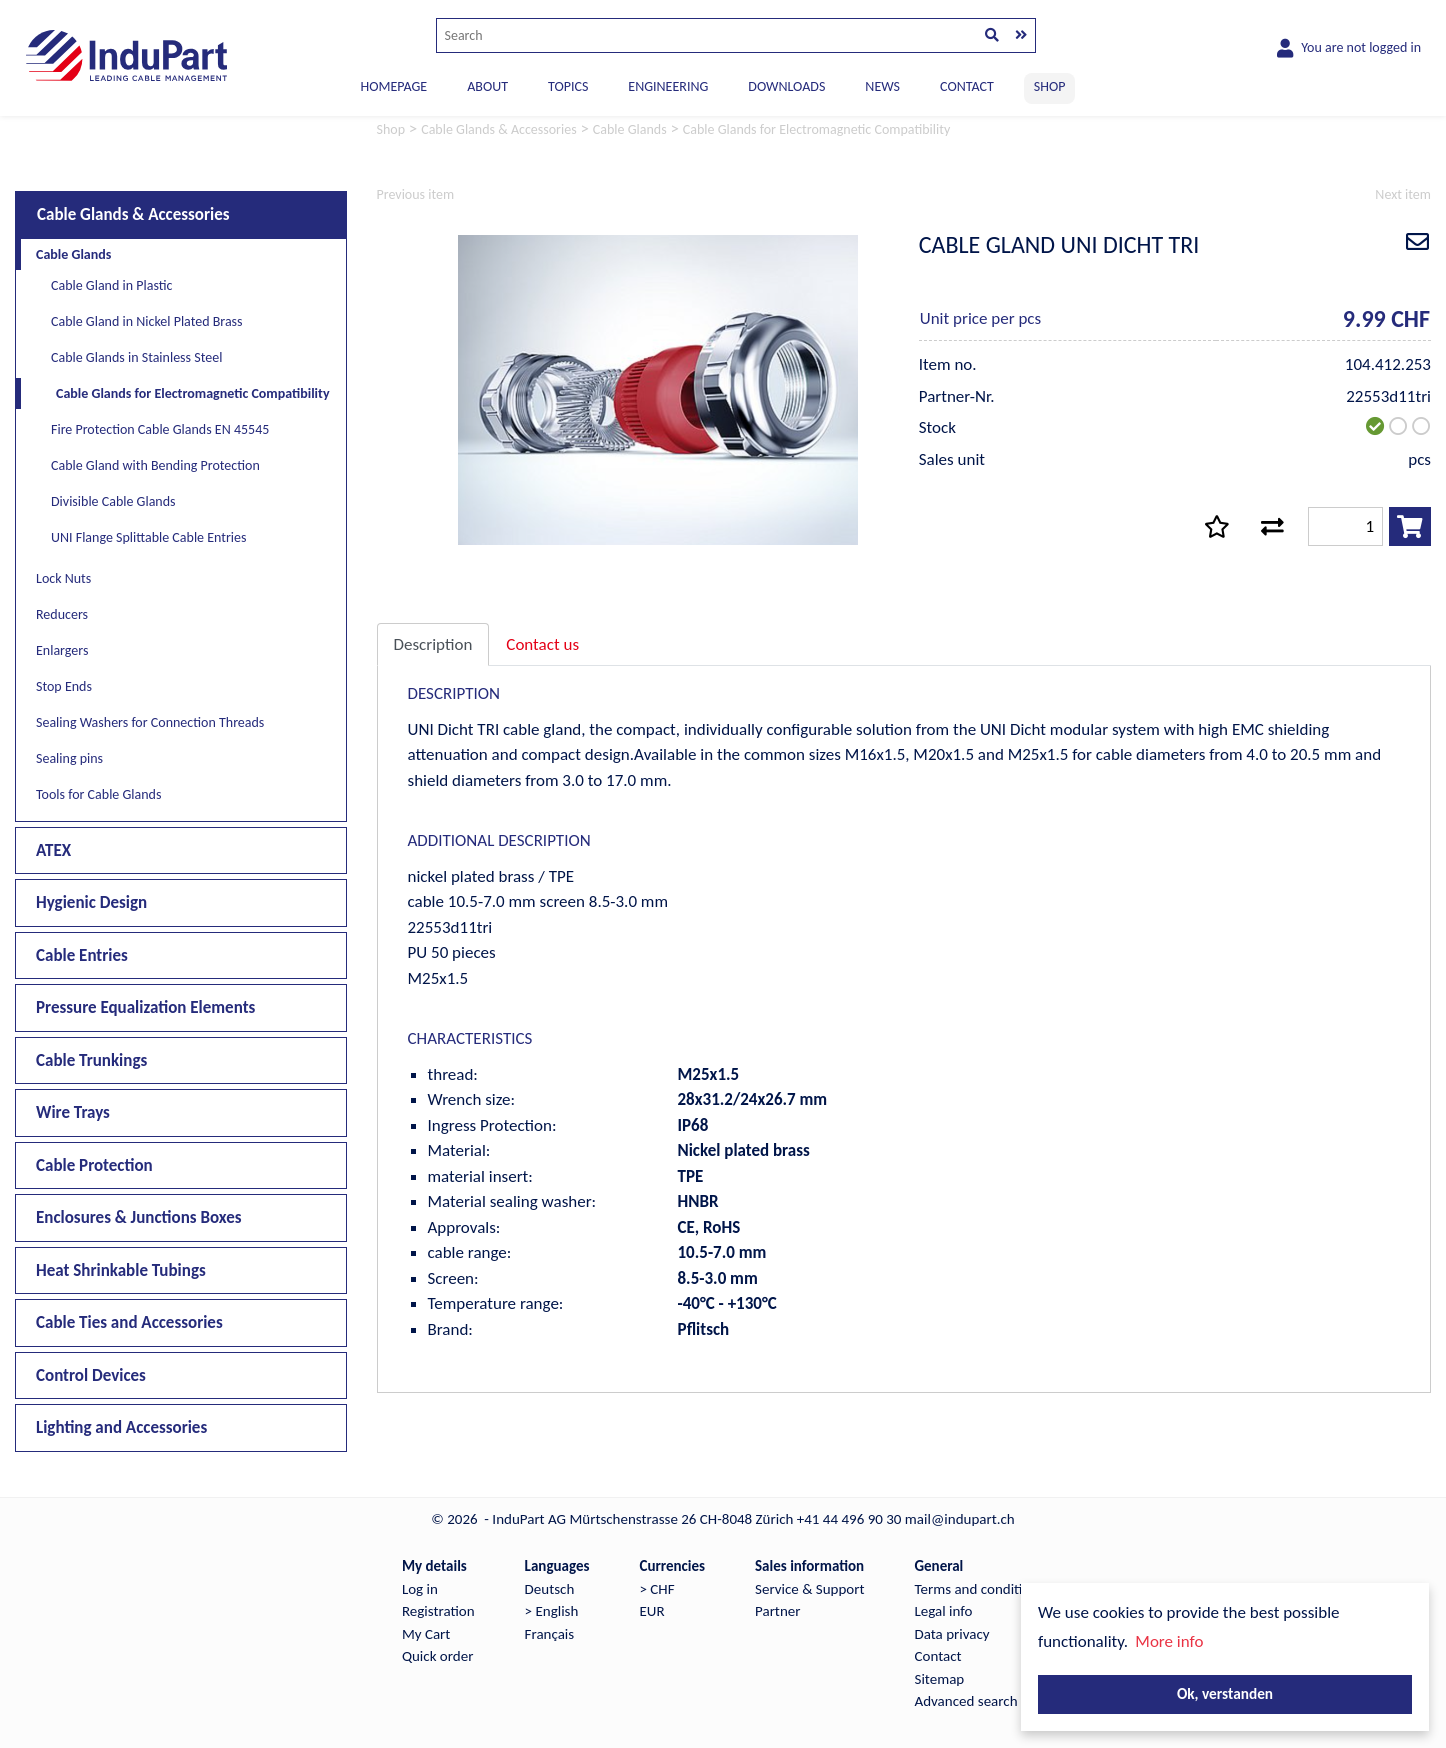 The image size is (1446, 1748). I want to click on Log in, so click(420, 1589).